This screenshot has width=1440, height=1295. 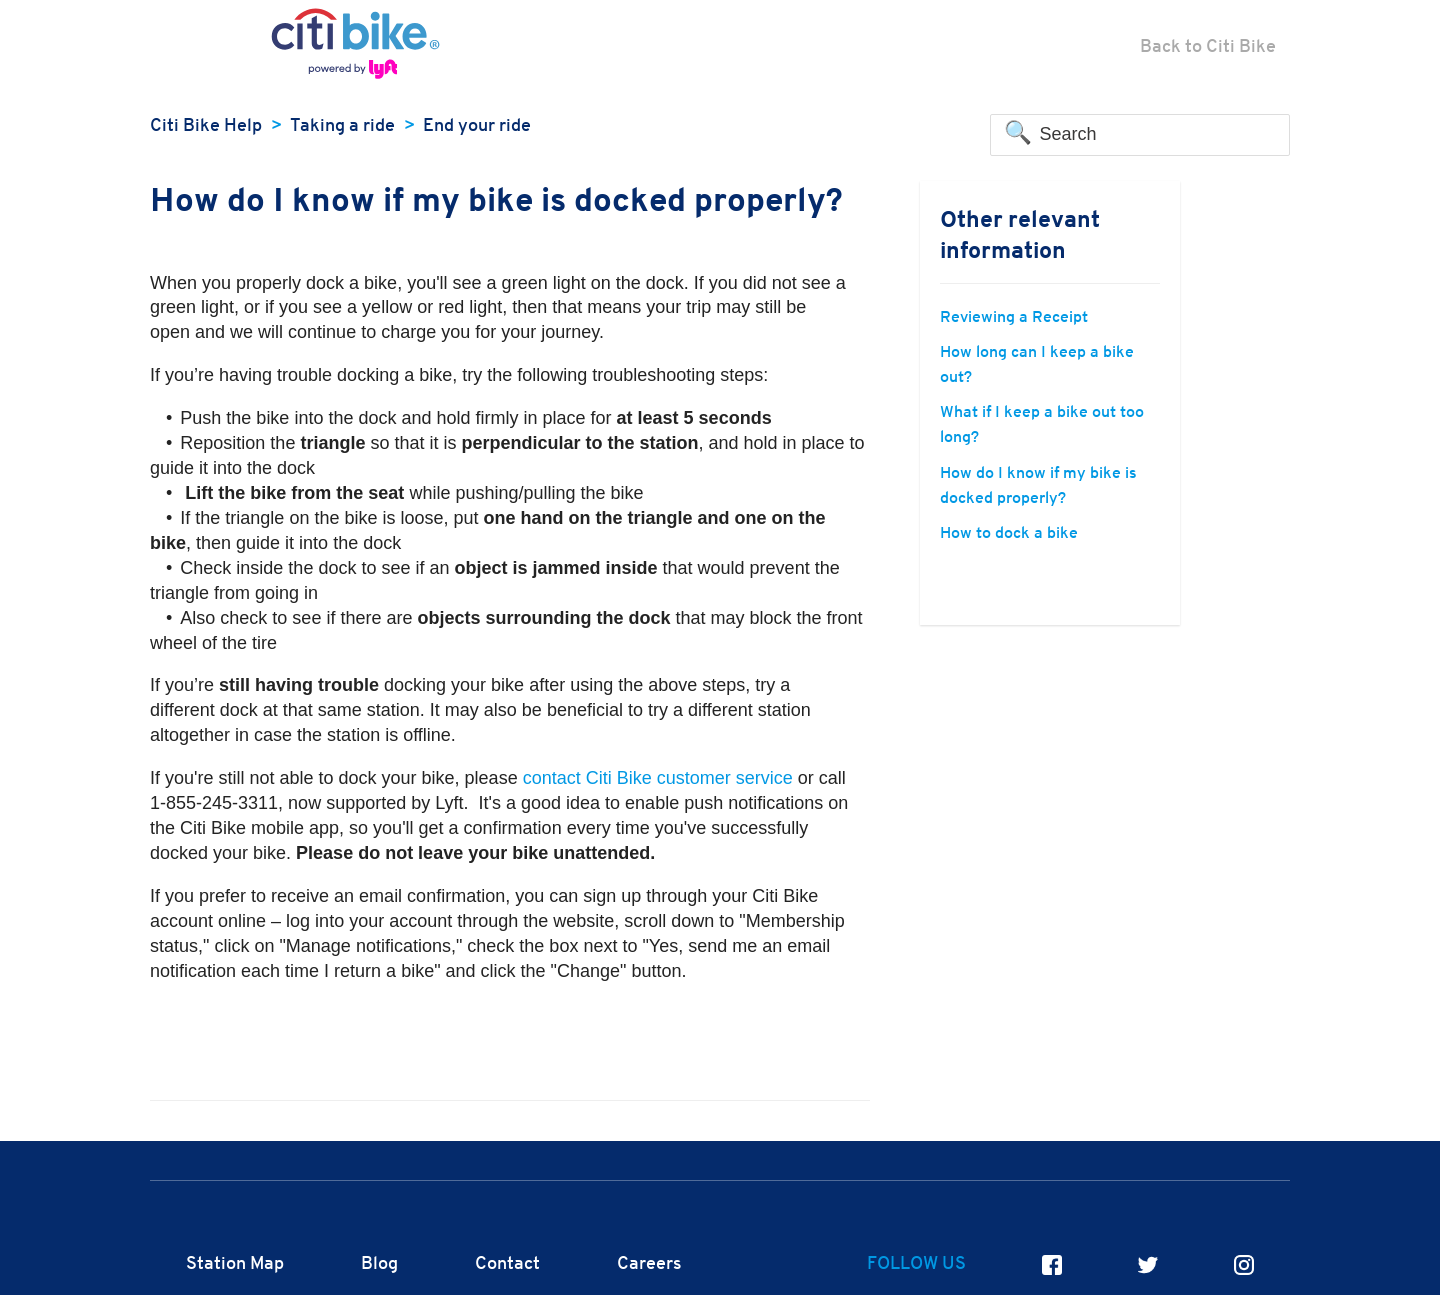 What do you see at coordinates (342, 126) in the screenshot?
I see `Taking a ride` at bounding box center [342, 126].